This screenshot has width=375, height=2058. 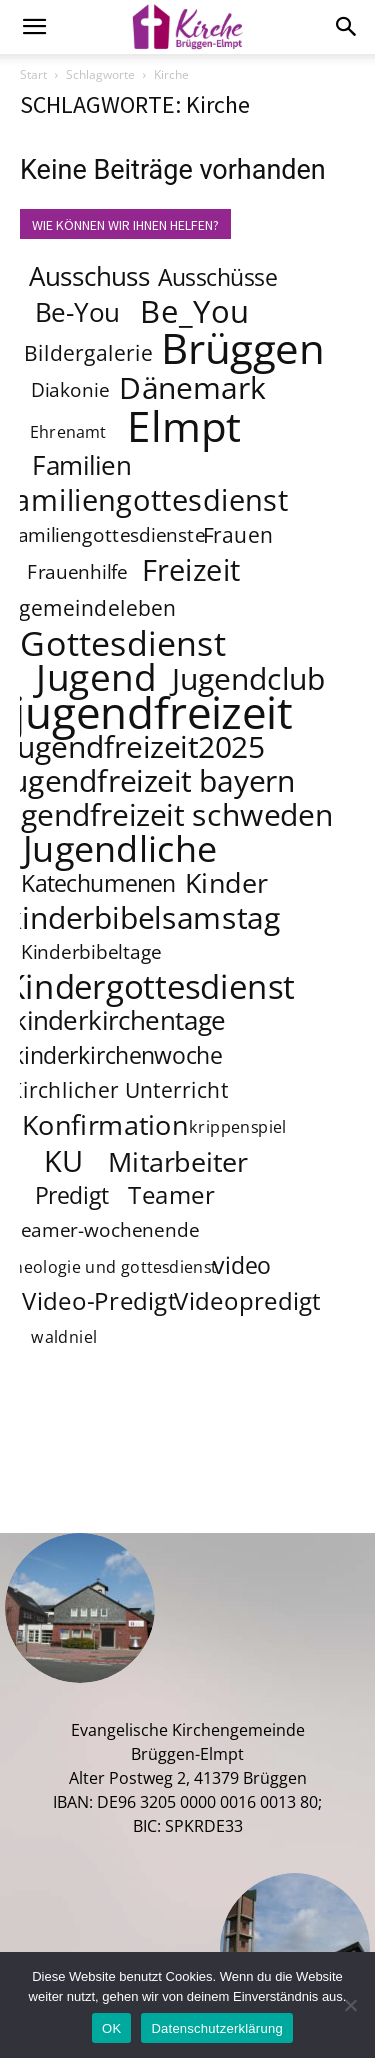 What do you see at coordinates (111, 2028) in the screenshot?
I see `OK` at bounding box center [111, 2028].